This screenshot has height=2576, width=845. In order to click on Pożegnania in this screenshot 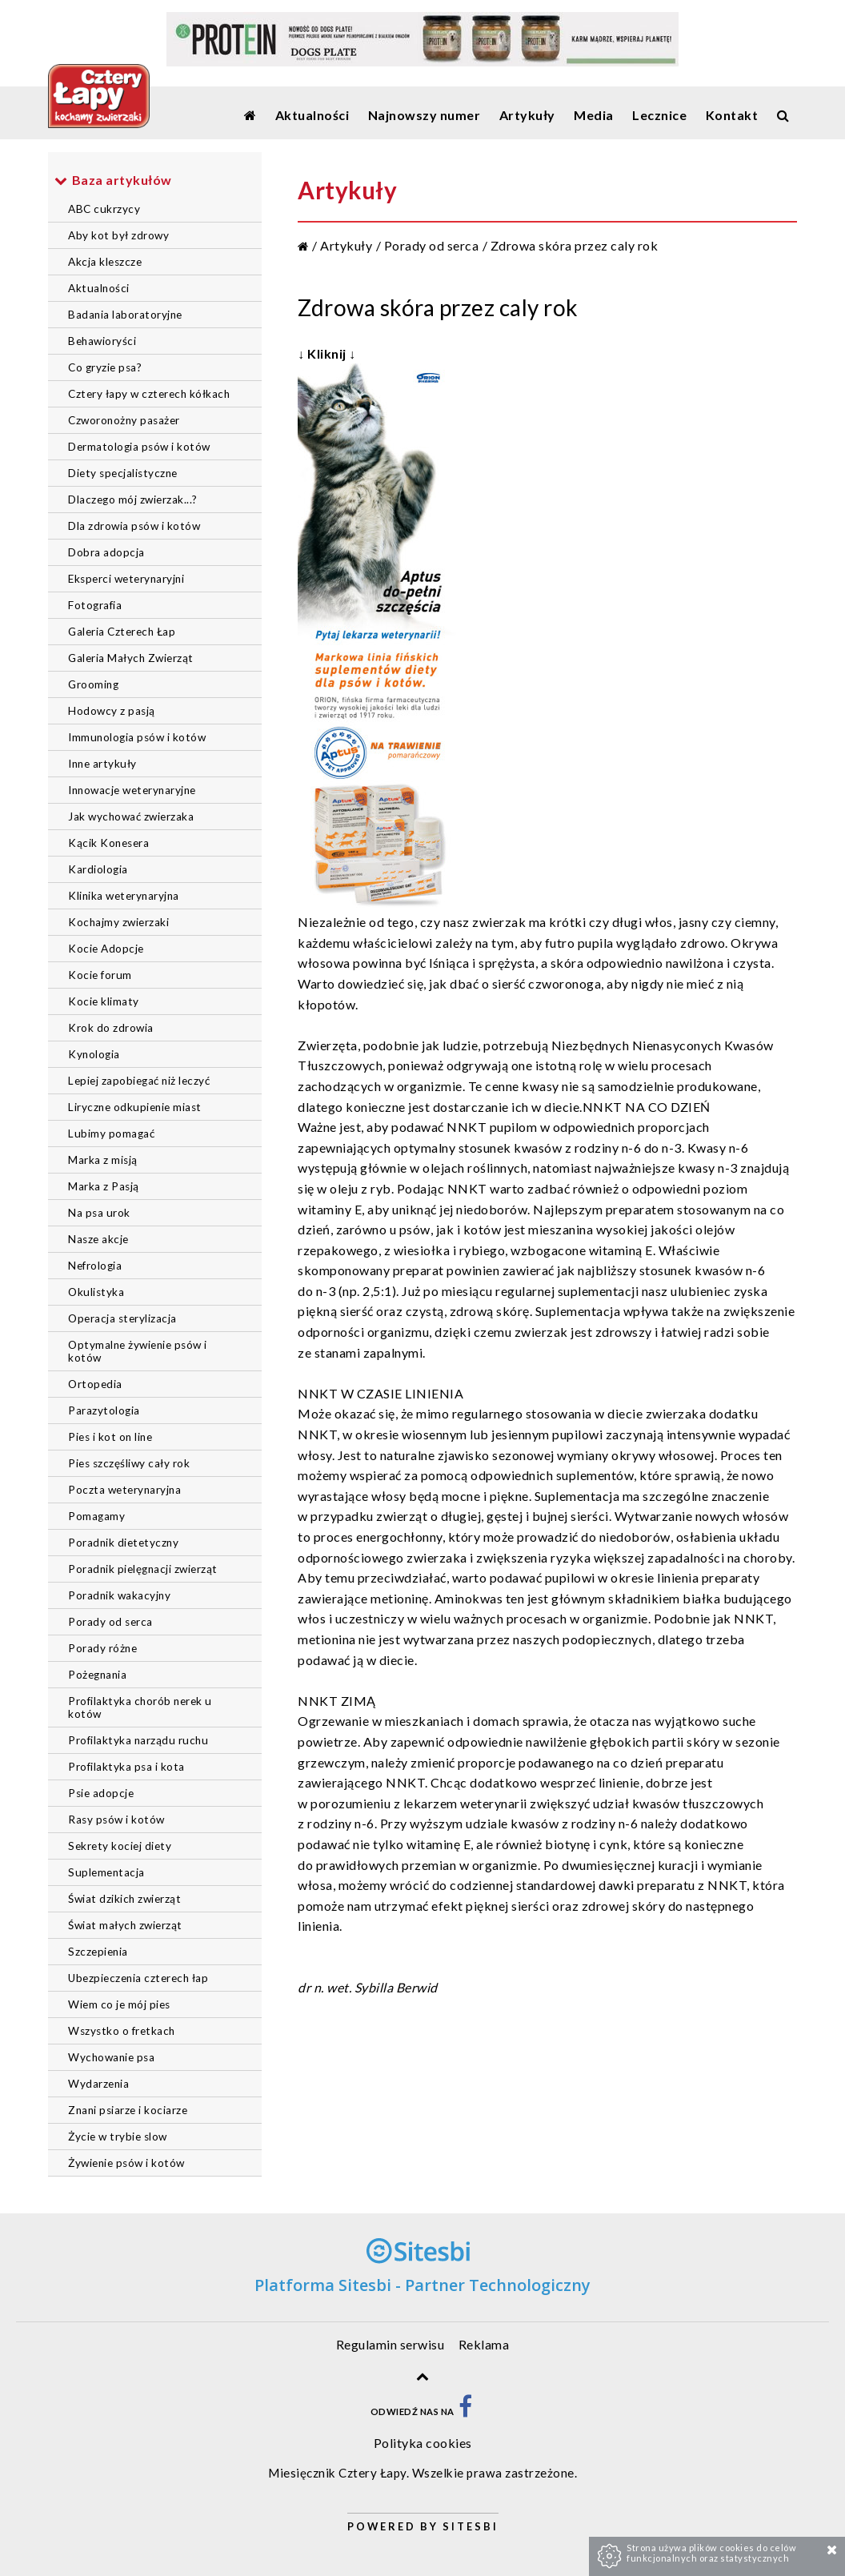, I will do `click(97, 1674)`.